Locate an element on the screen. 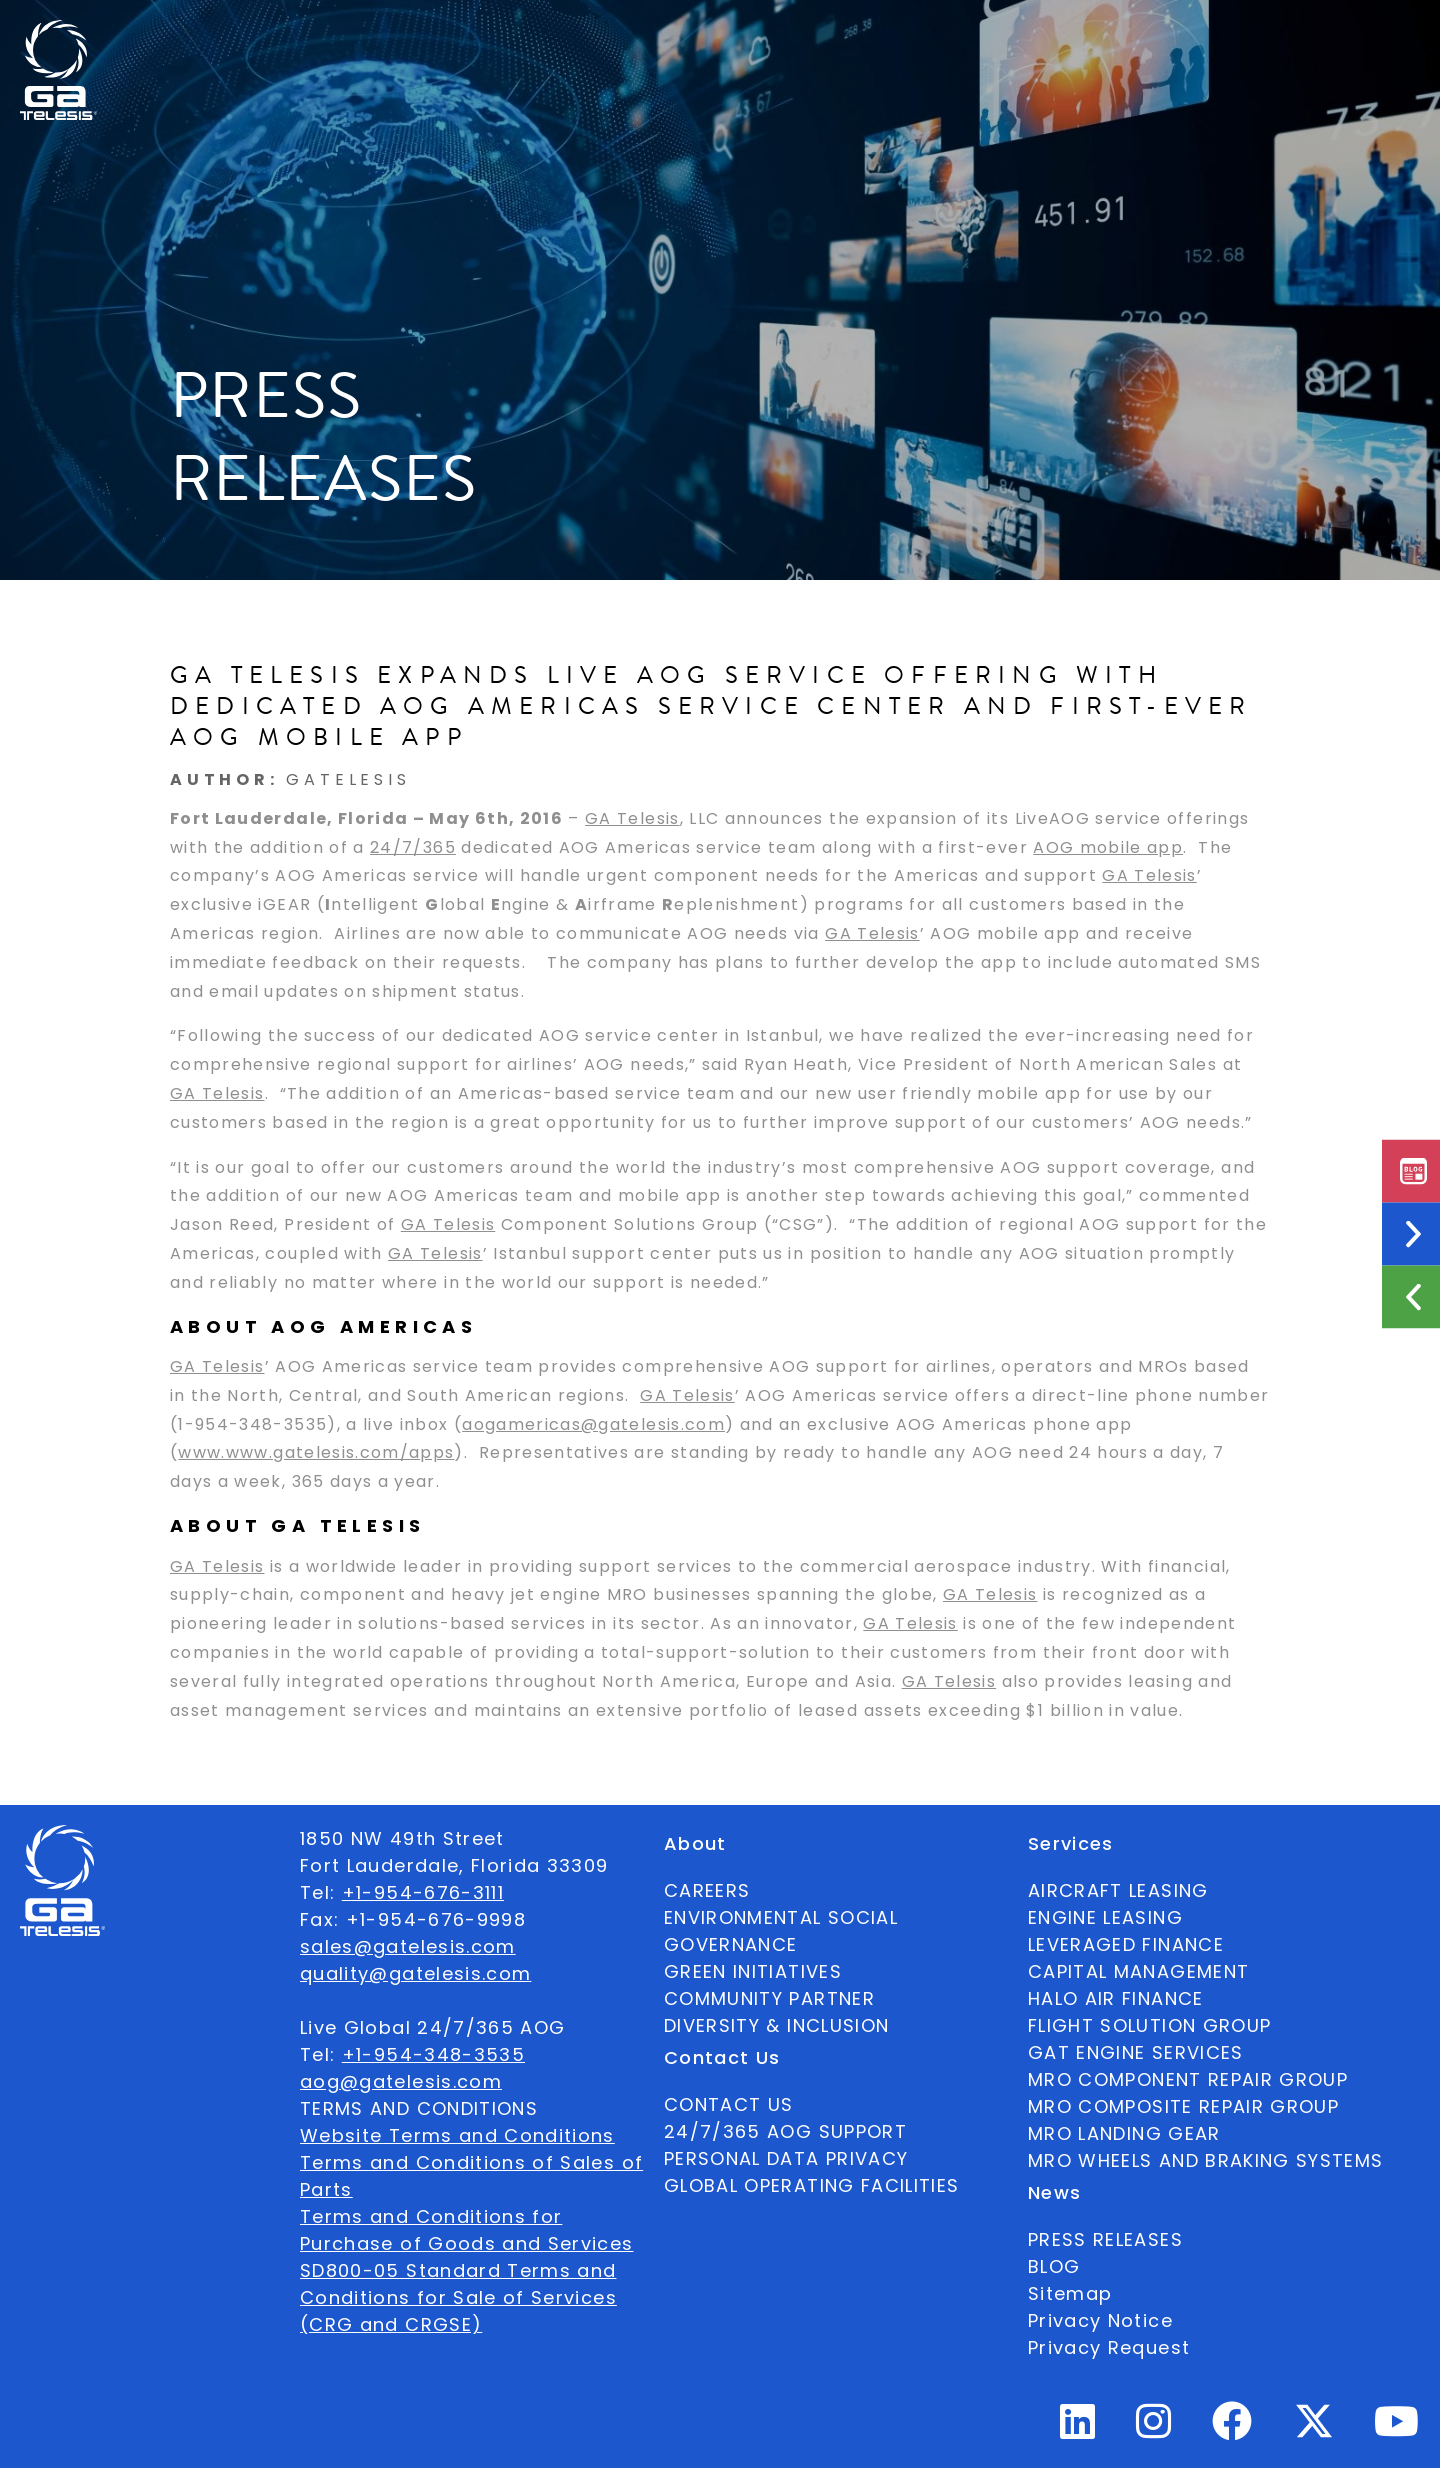  GLOBAL OPERATING FACILITIES is located at coordinates (811, 2185).